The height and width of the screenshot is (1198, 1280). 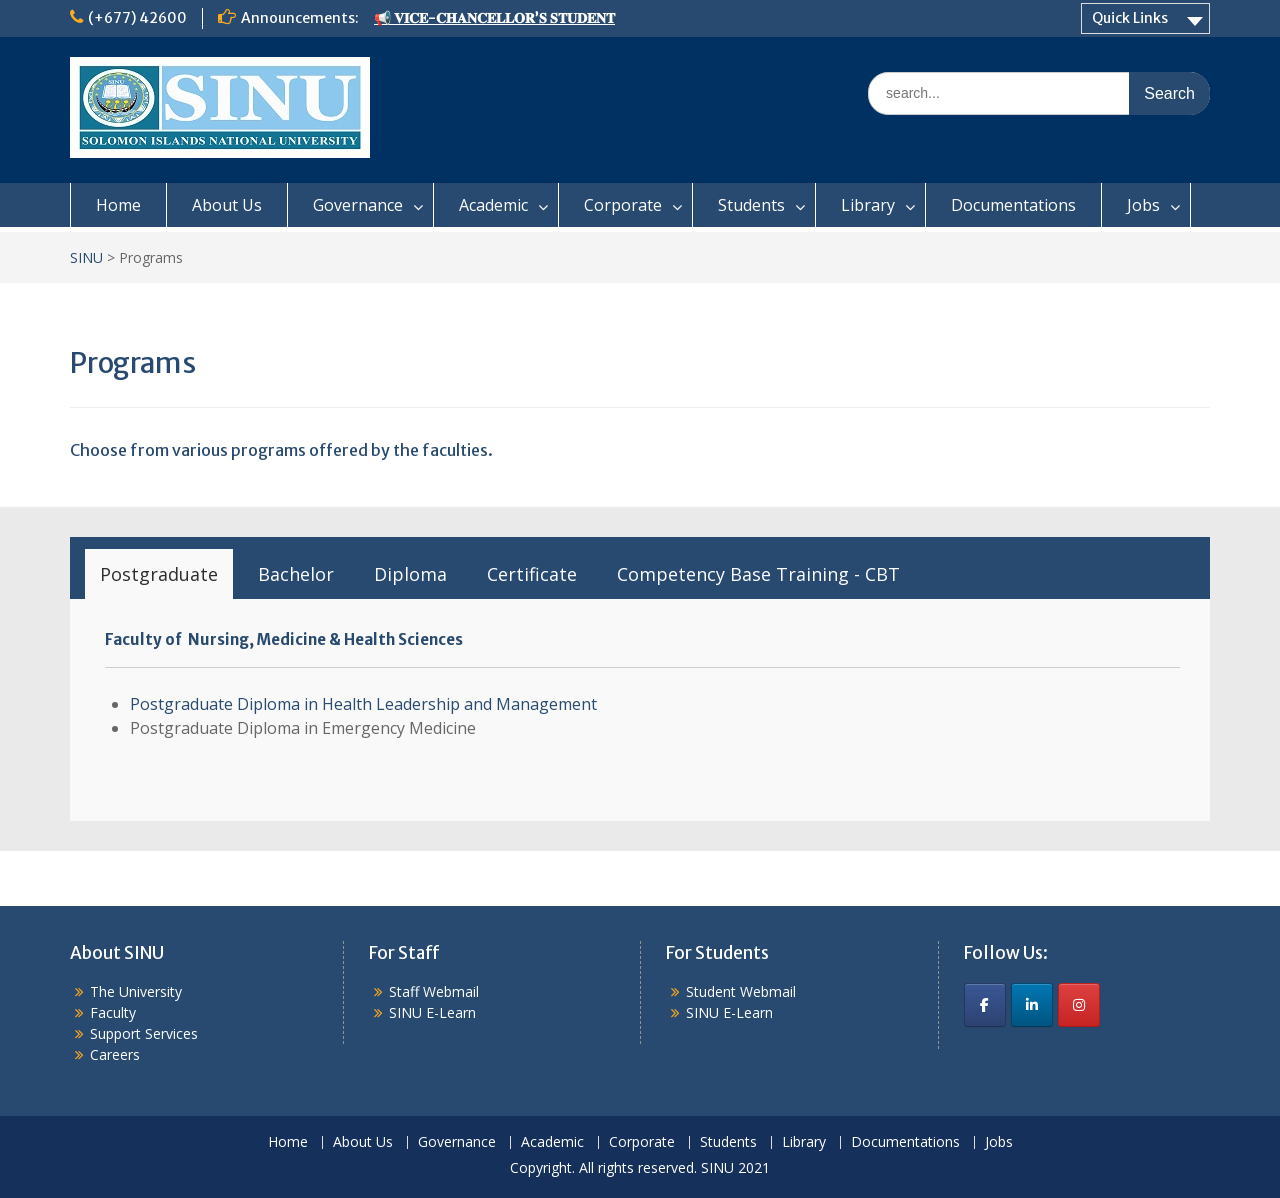 What do you see at coordinates (434, 991) in the screenshot?
I see `Staff Webmail` at bounding box center [434, 991].